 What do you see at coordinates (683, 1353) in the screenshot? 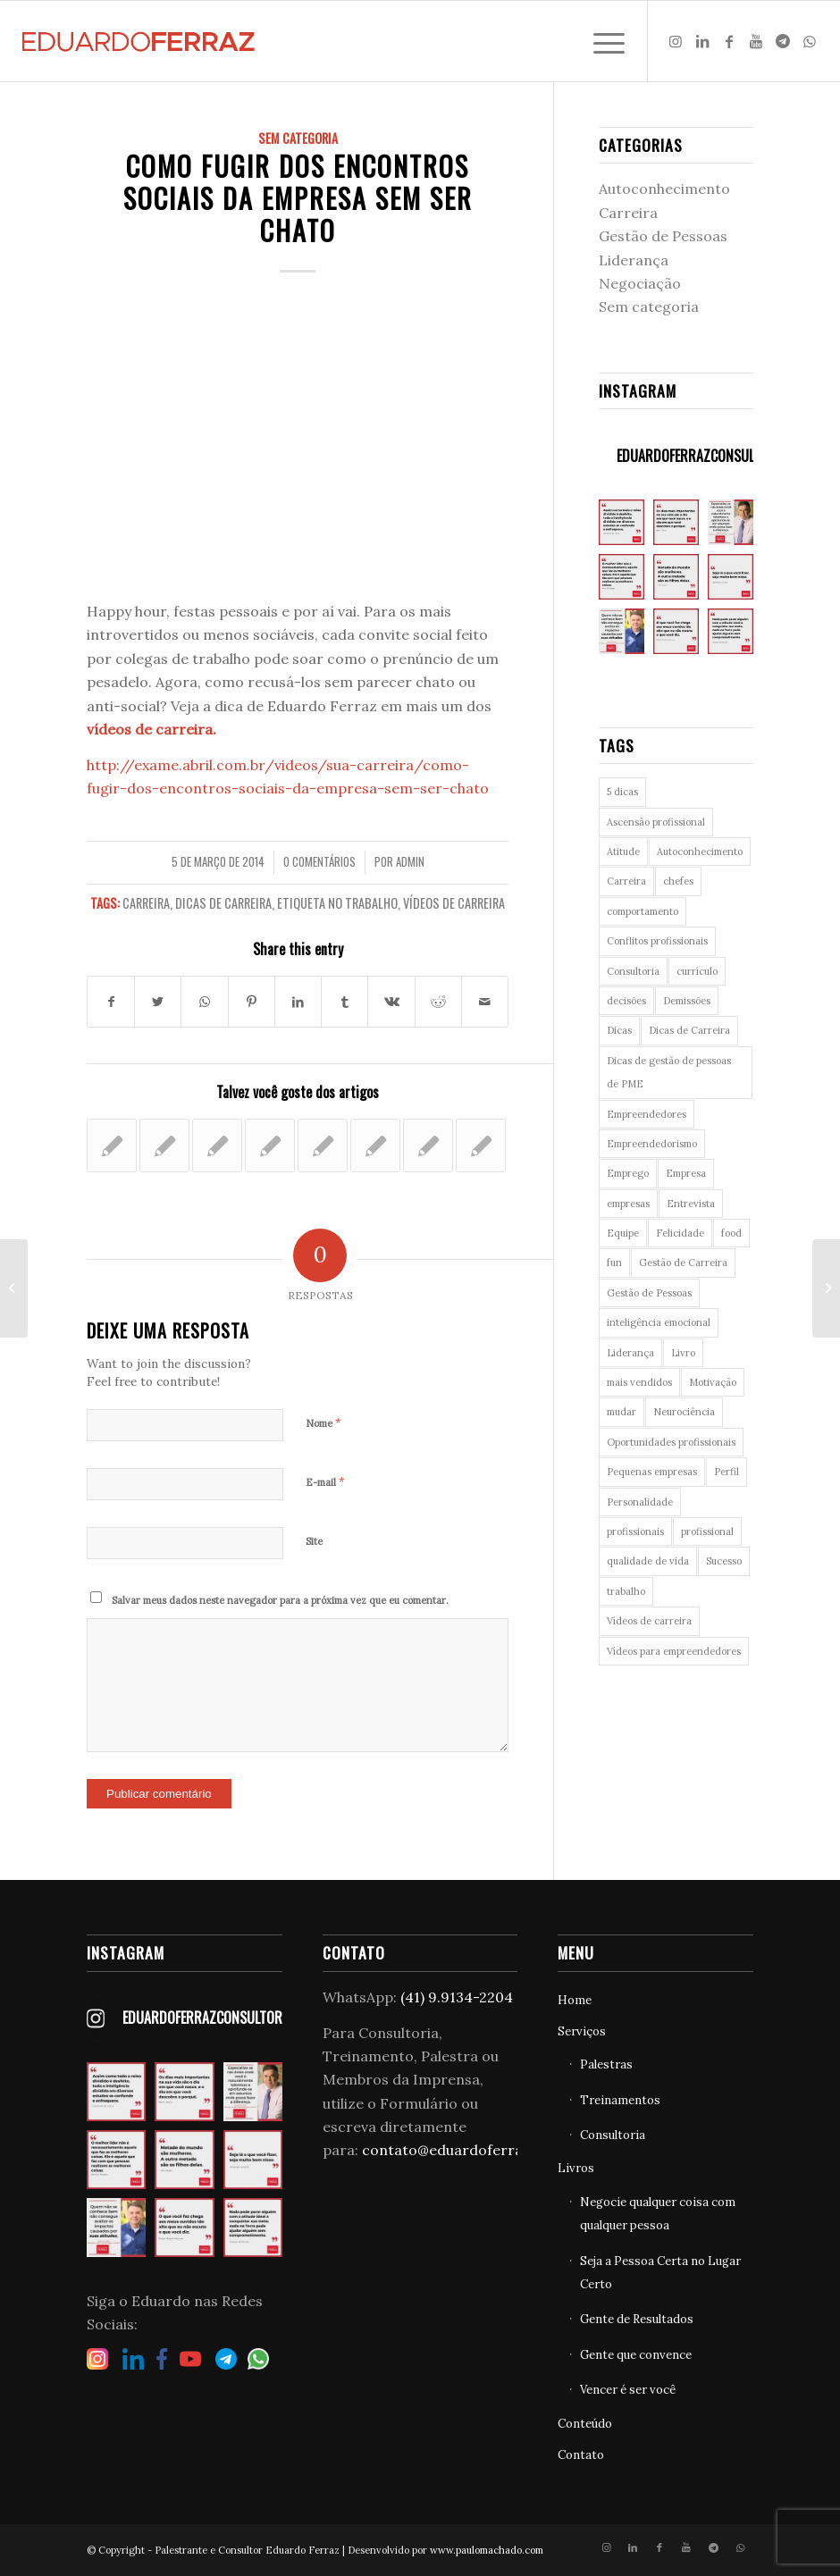
I see `Livro [Livro (4 itens)]` at bounding box center [683, 1353].